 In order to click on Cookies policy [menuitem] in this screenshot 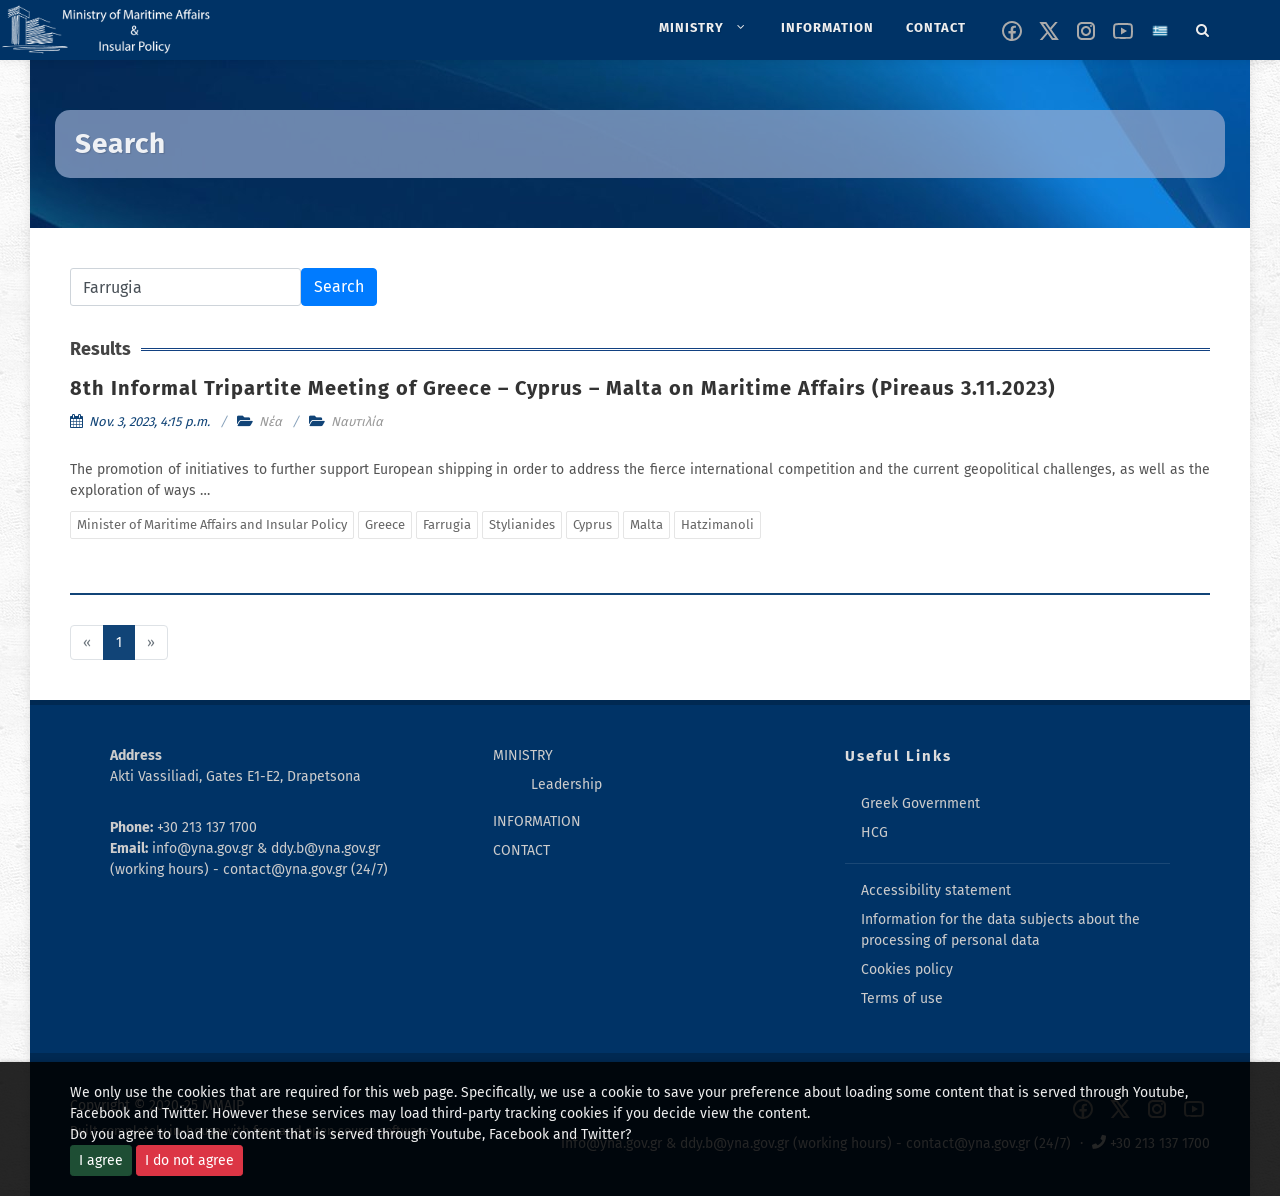, I will do `click(907, 969)`.